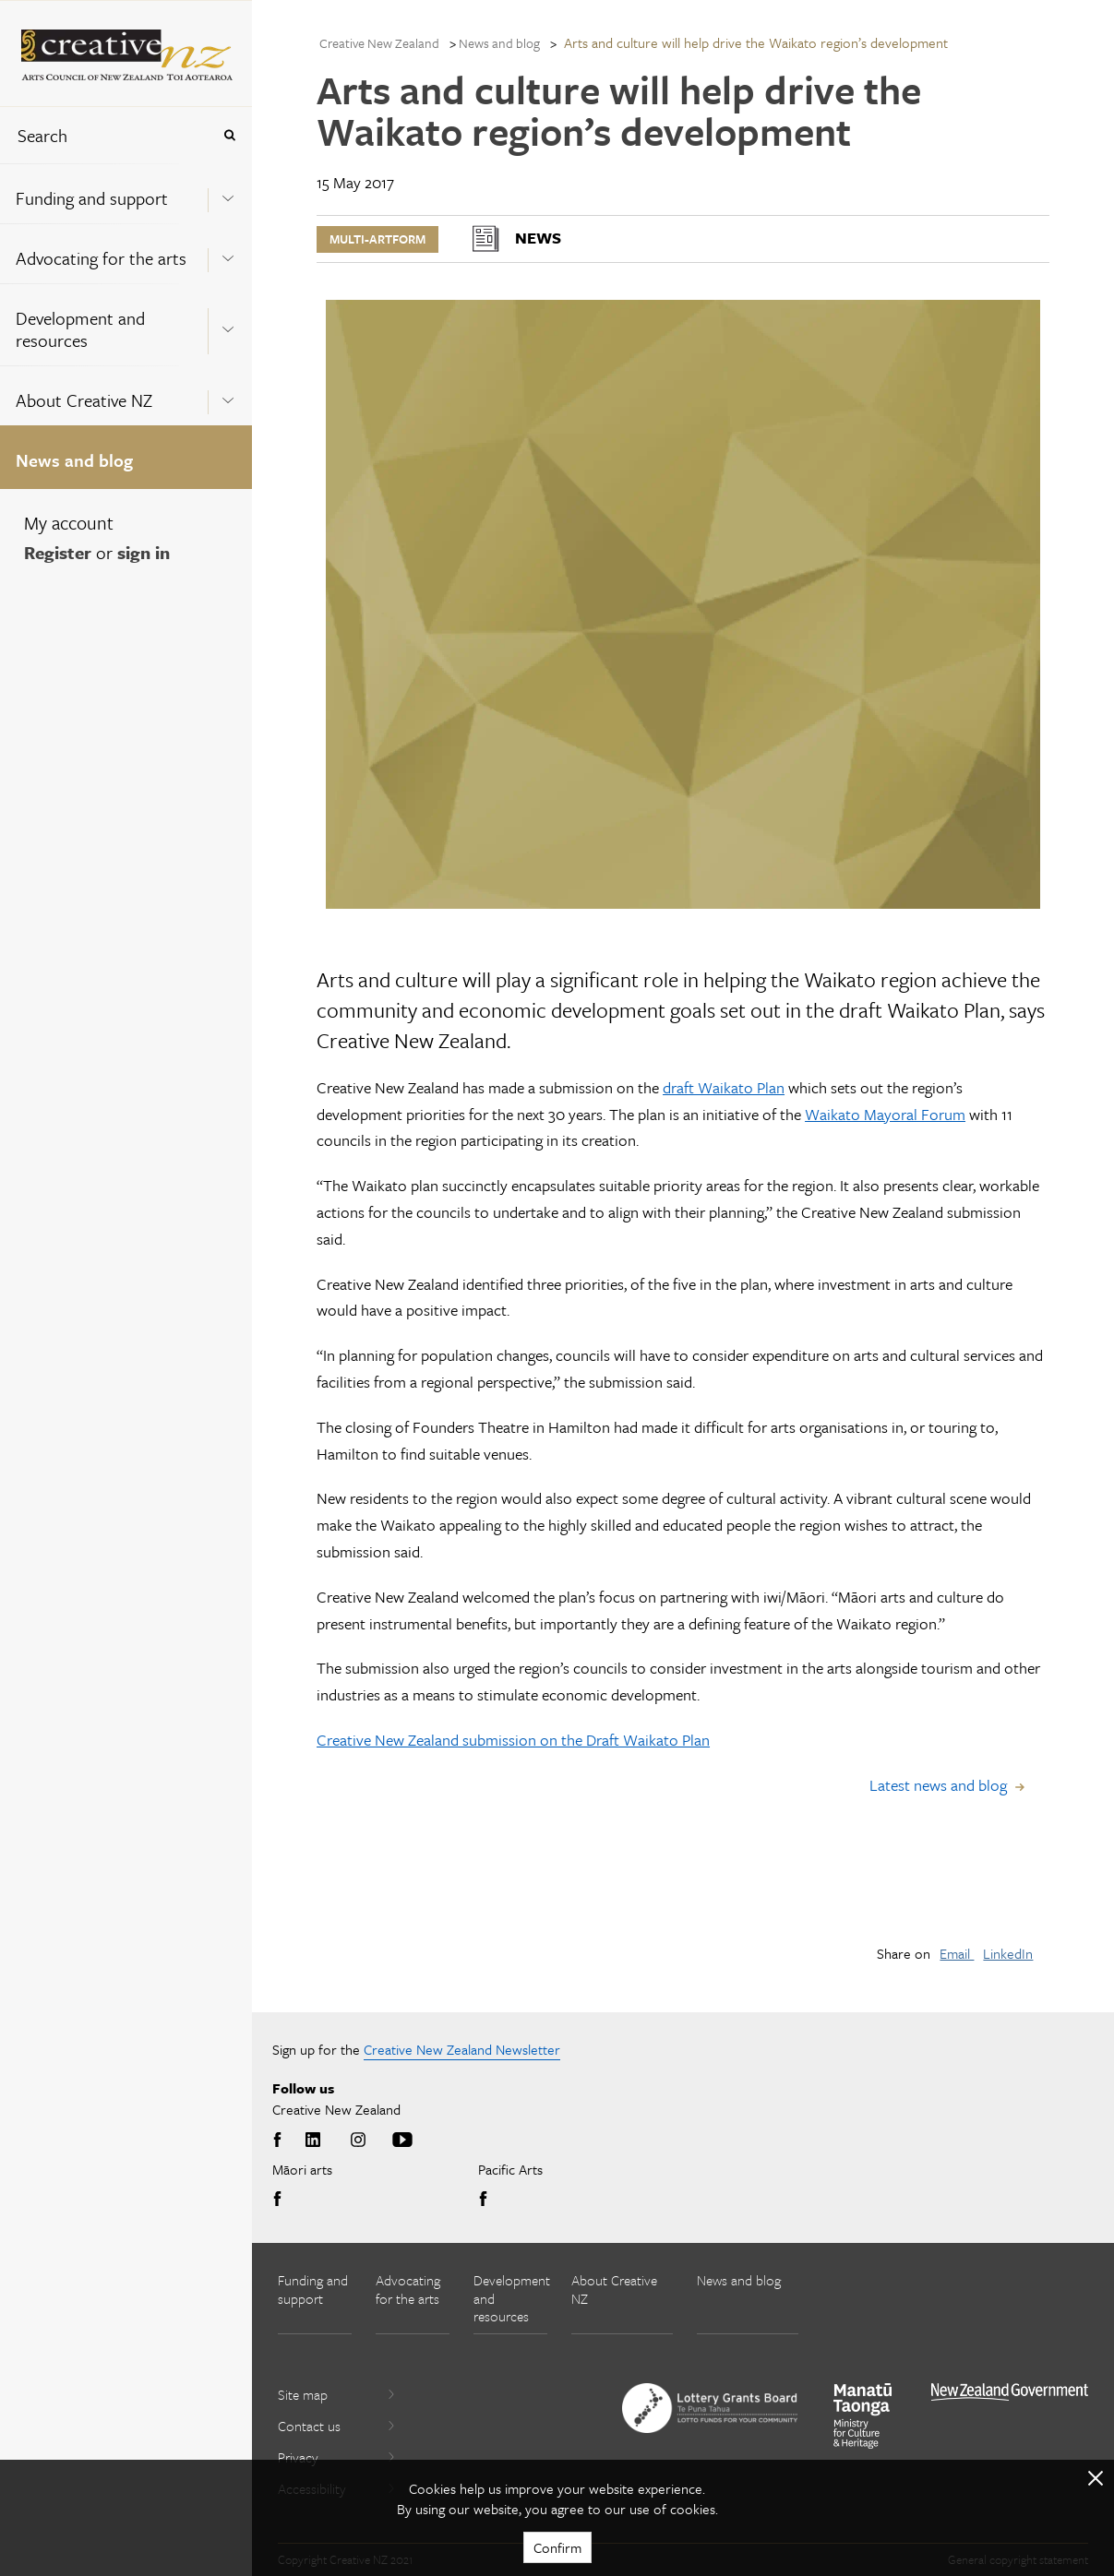  I want to click on Development and resources, so click(80, 328).